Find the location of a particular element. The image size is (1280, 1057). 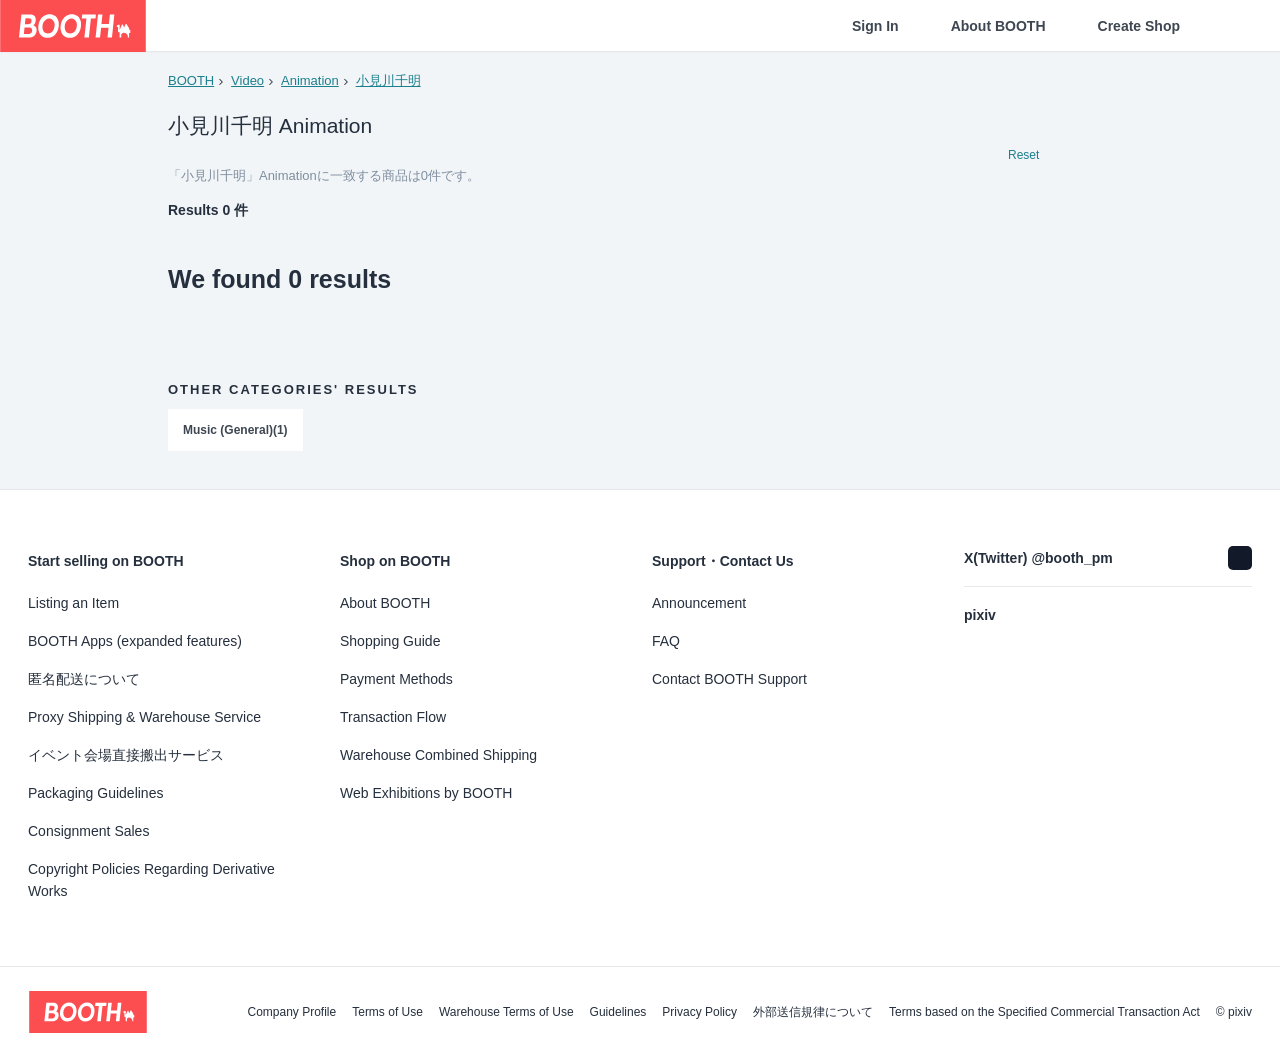

[Shopping Cart] is located at coordinates (1232, 26).